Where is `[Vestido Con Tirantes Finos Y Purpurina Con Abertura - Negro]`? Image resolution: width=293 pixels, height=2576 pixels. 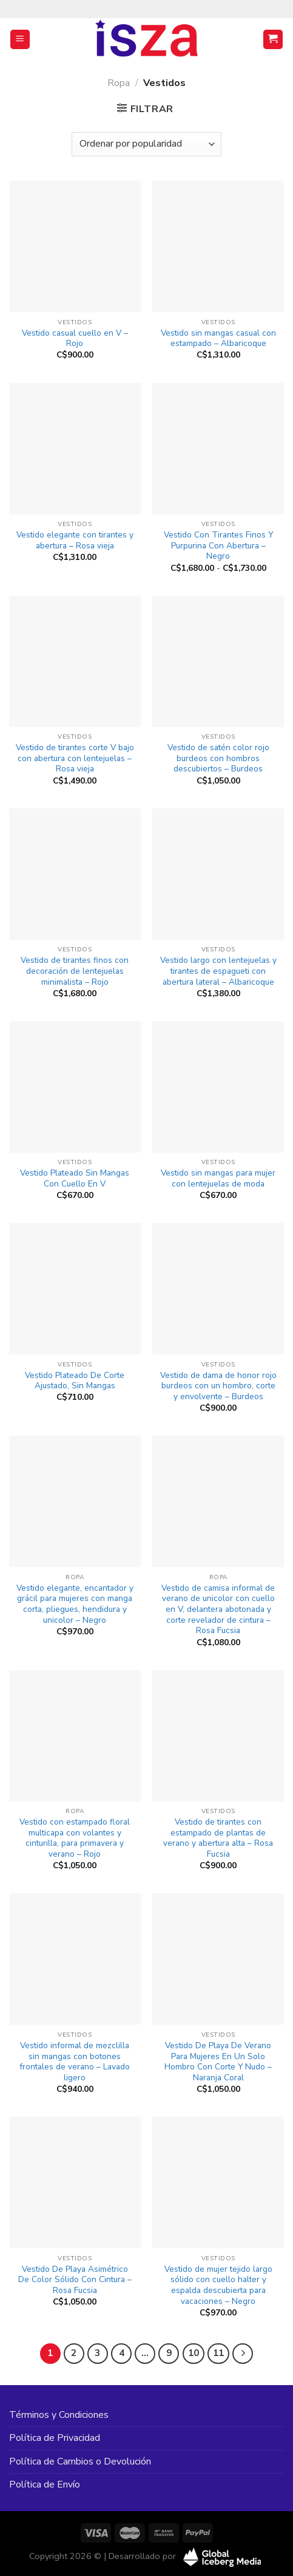 [Vestido Con Tirantes Finos Y Purpurina Con Abertura - Negro] is located at coordinates (218, 448).